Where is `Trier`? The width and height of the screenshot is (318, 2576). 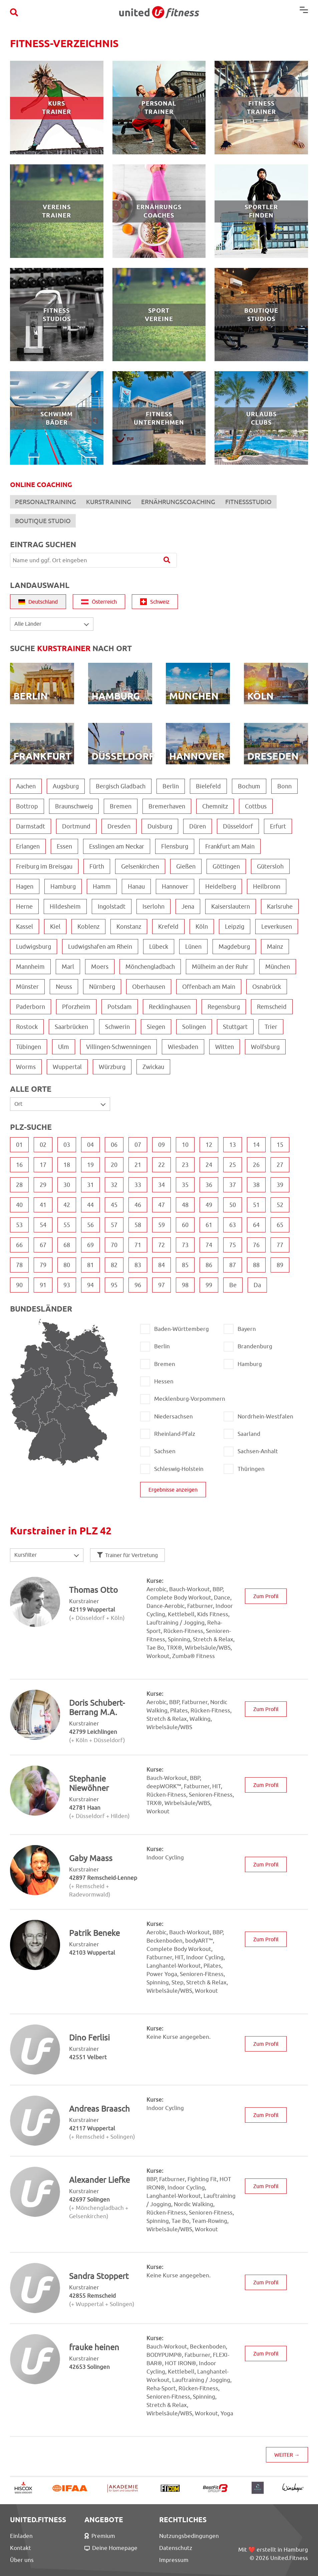 Trier is located at coordinates (271, 1026).